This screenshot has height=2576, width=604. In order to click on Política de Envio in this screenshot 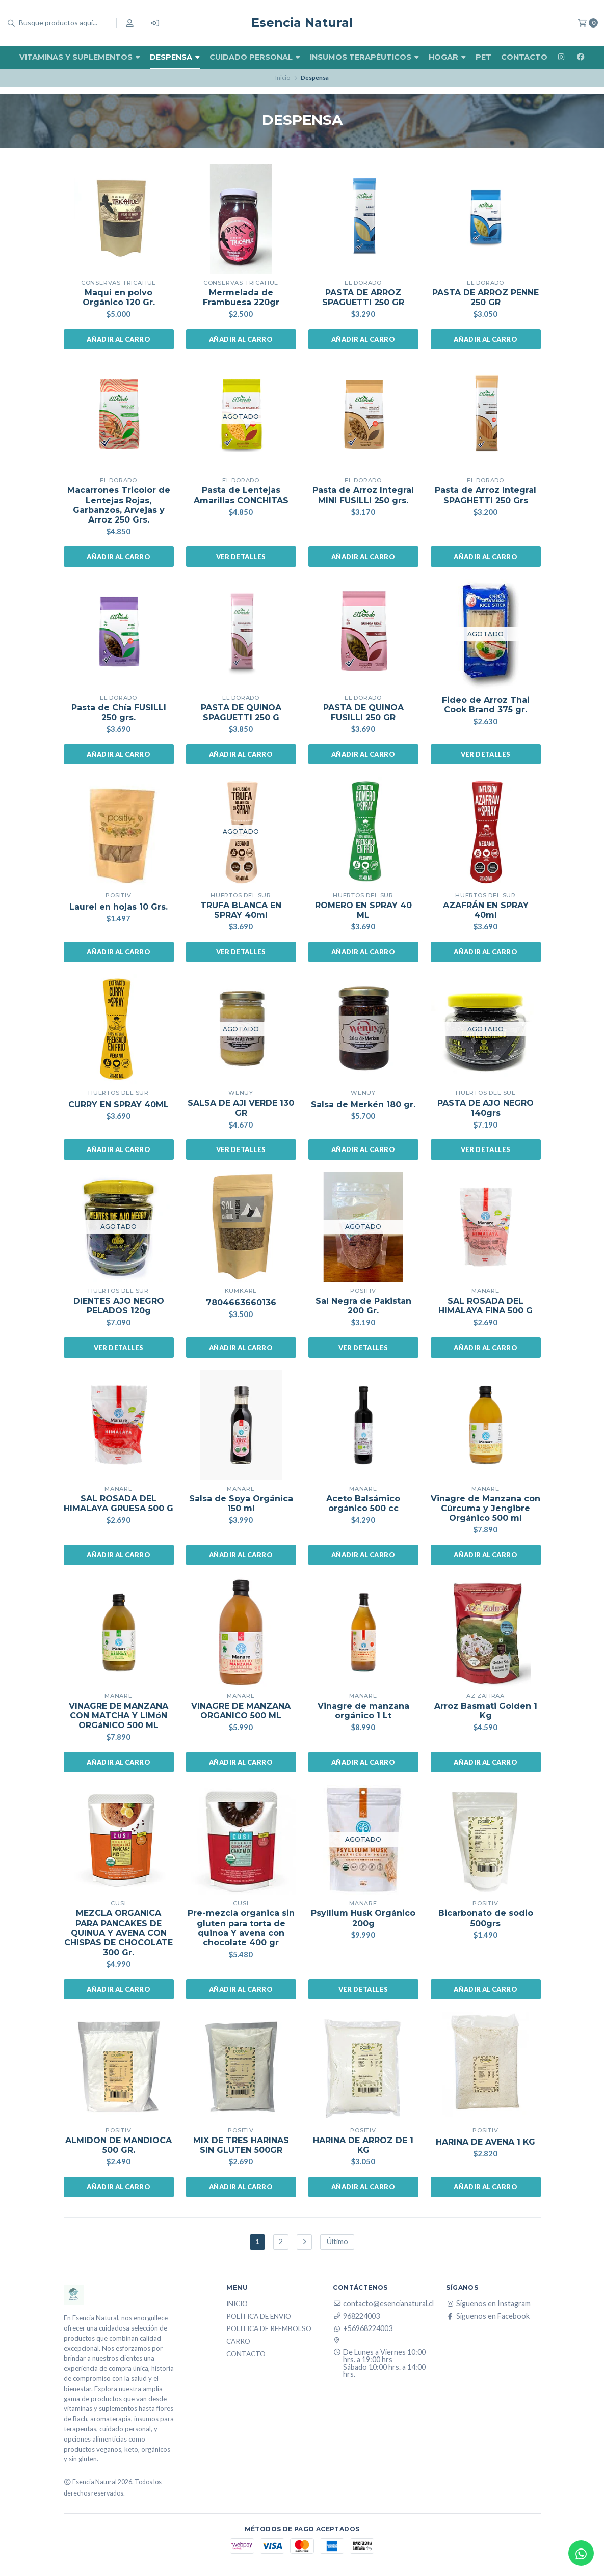, I will do `click(258, 2316)`.